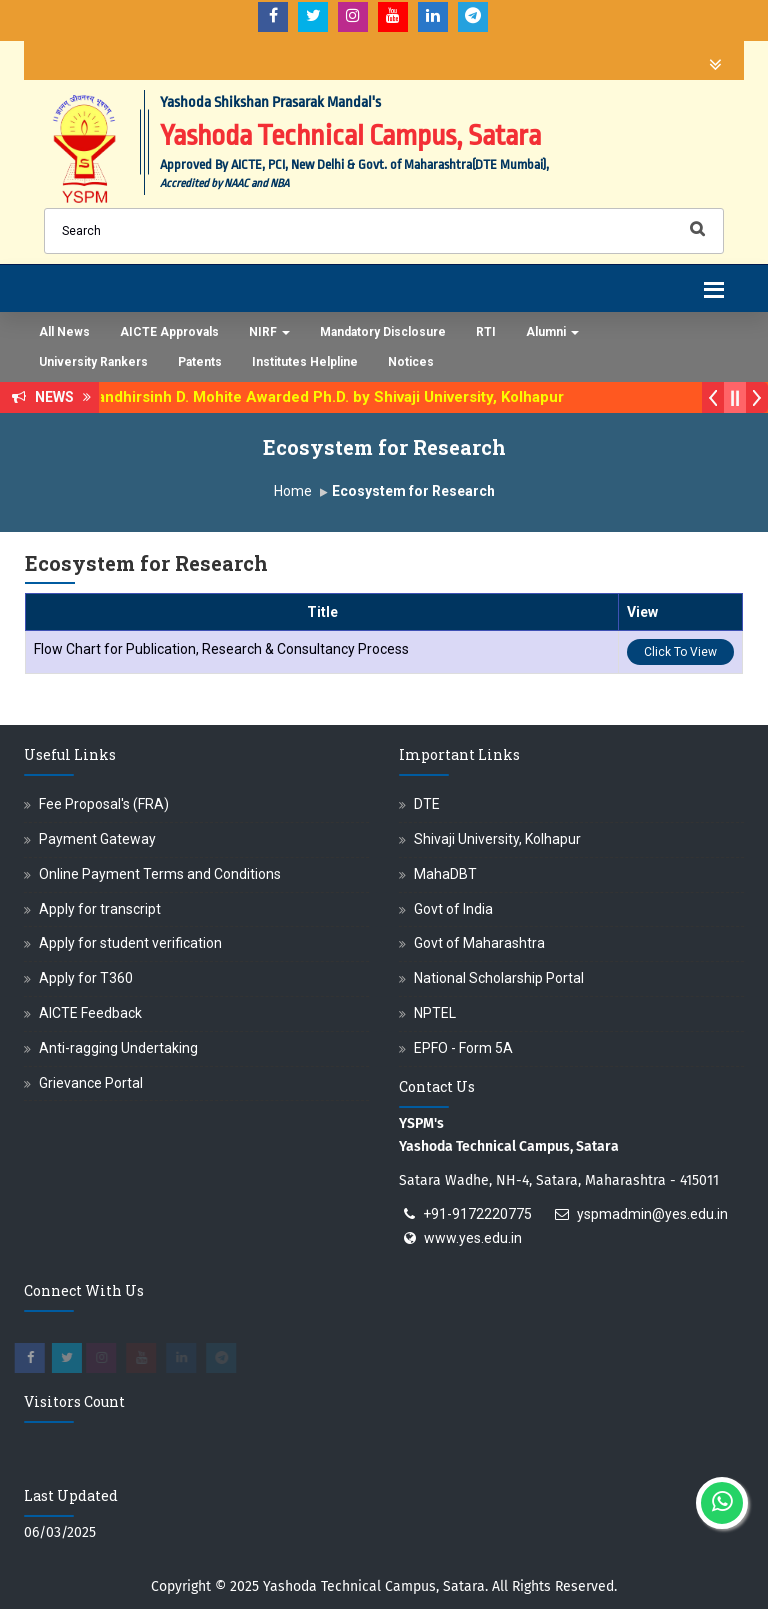 The height and width of the screenshot is (1609, 768). I want to click on Institutes Helpline, so click(305, 362).